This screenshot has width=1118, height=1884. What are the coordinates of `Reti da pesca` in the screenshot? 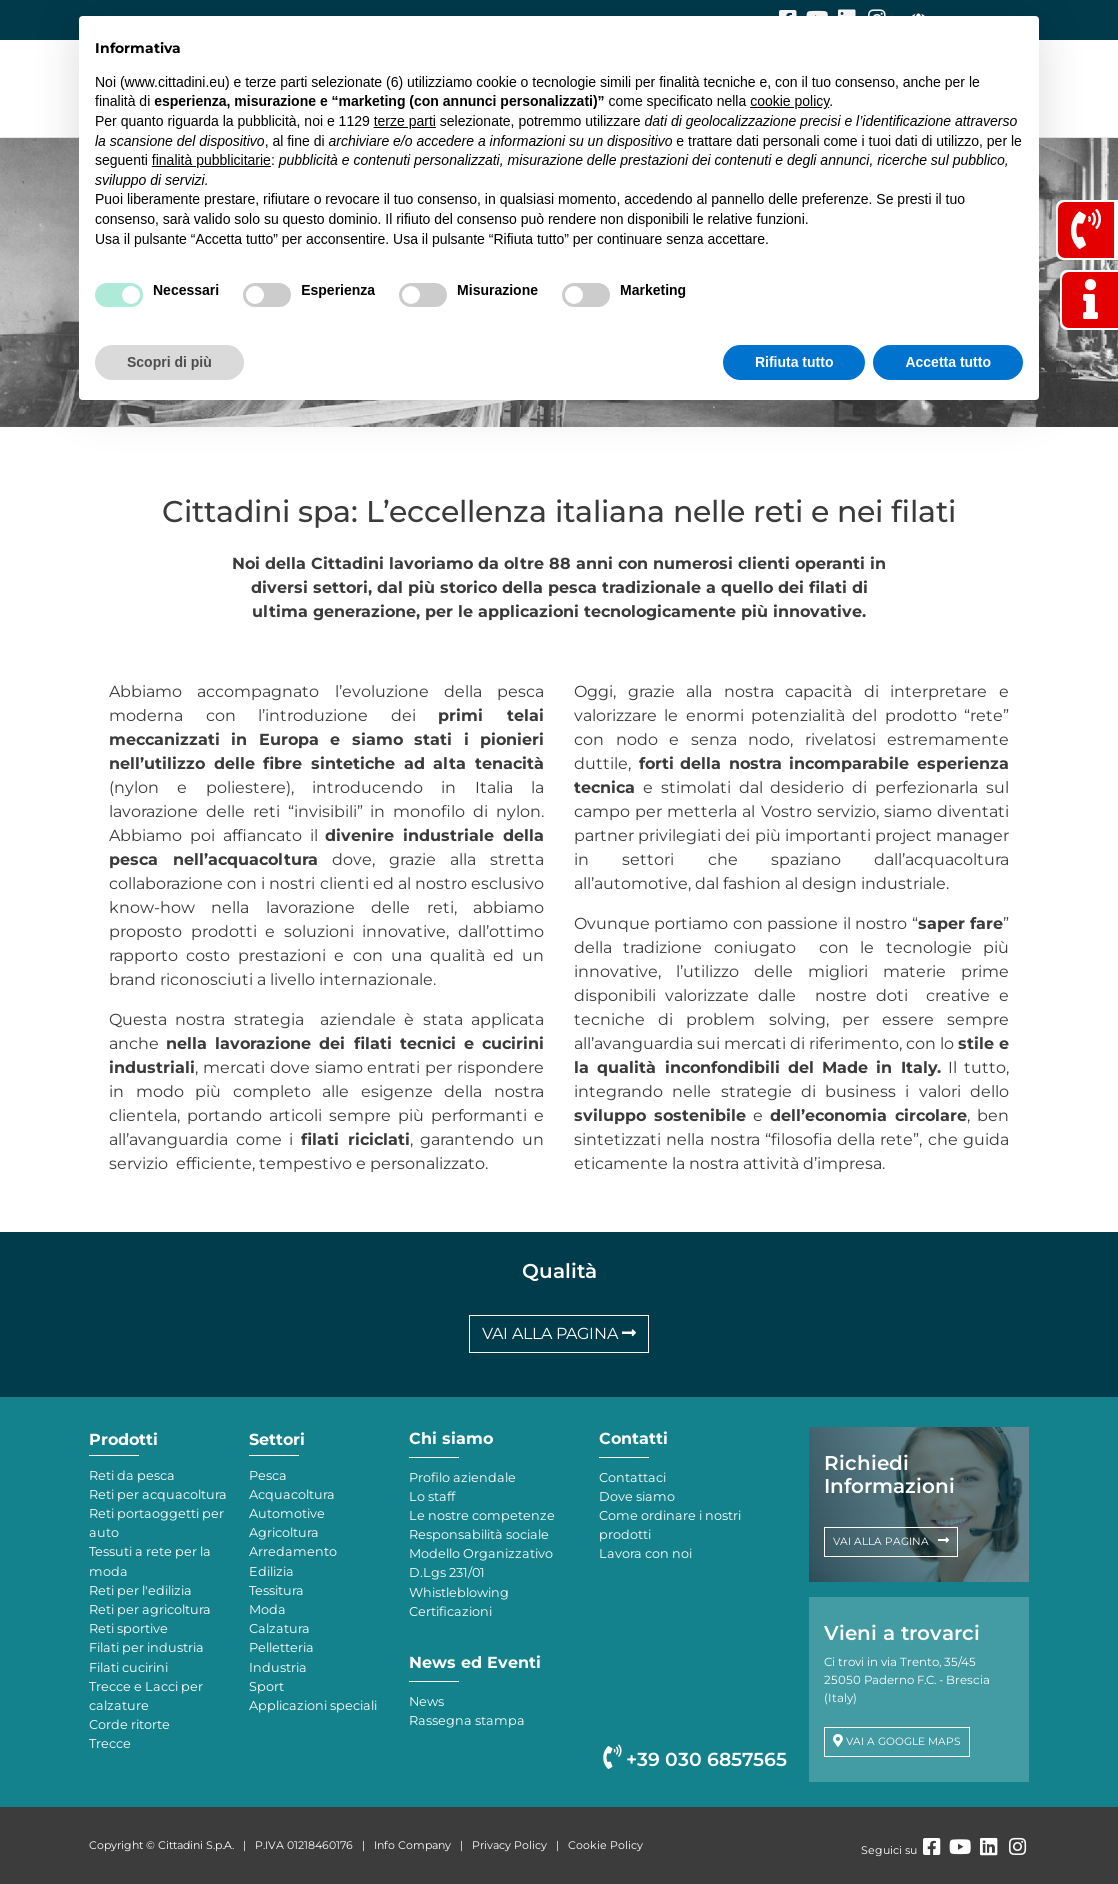 It's located at (132, 1475).